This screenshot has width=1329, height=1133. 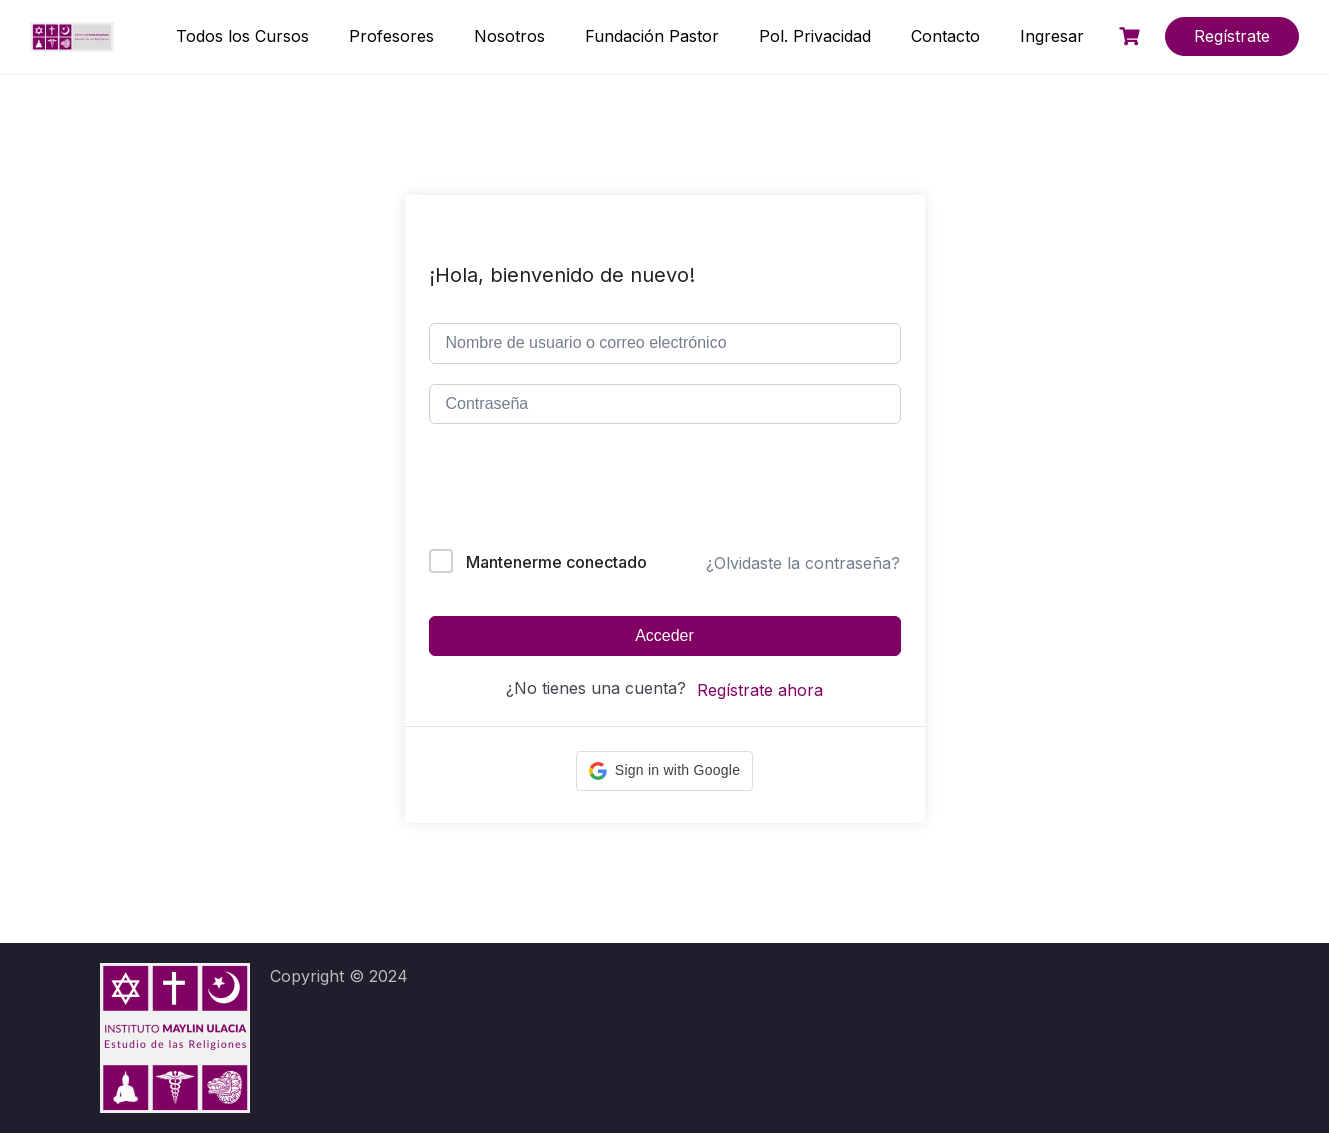 I want to click on Contacto, so click(x=945, y=36).